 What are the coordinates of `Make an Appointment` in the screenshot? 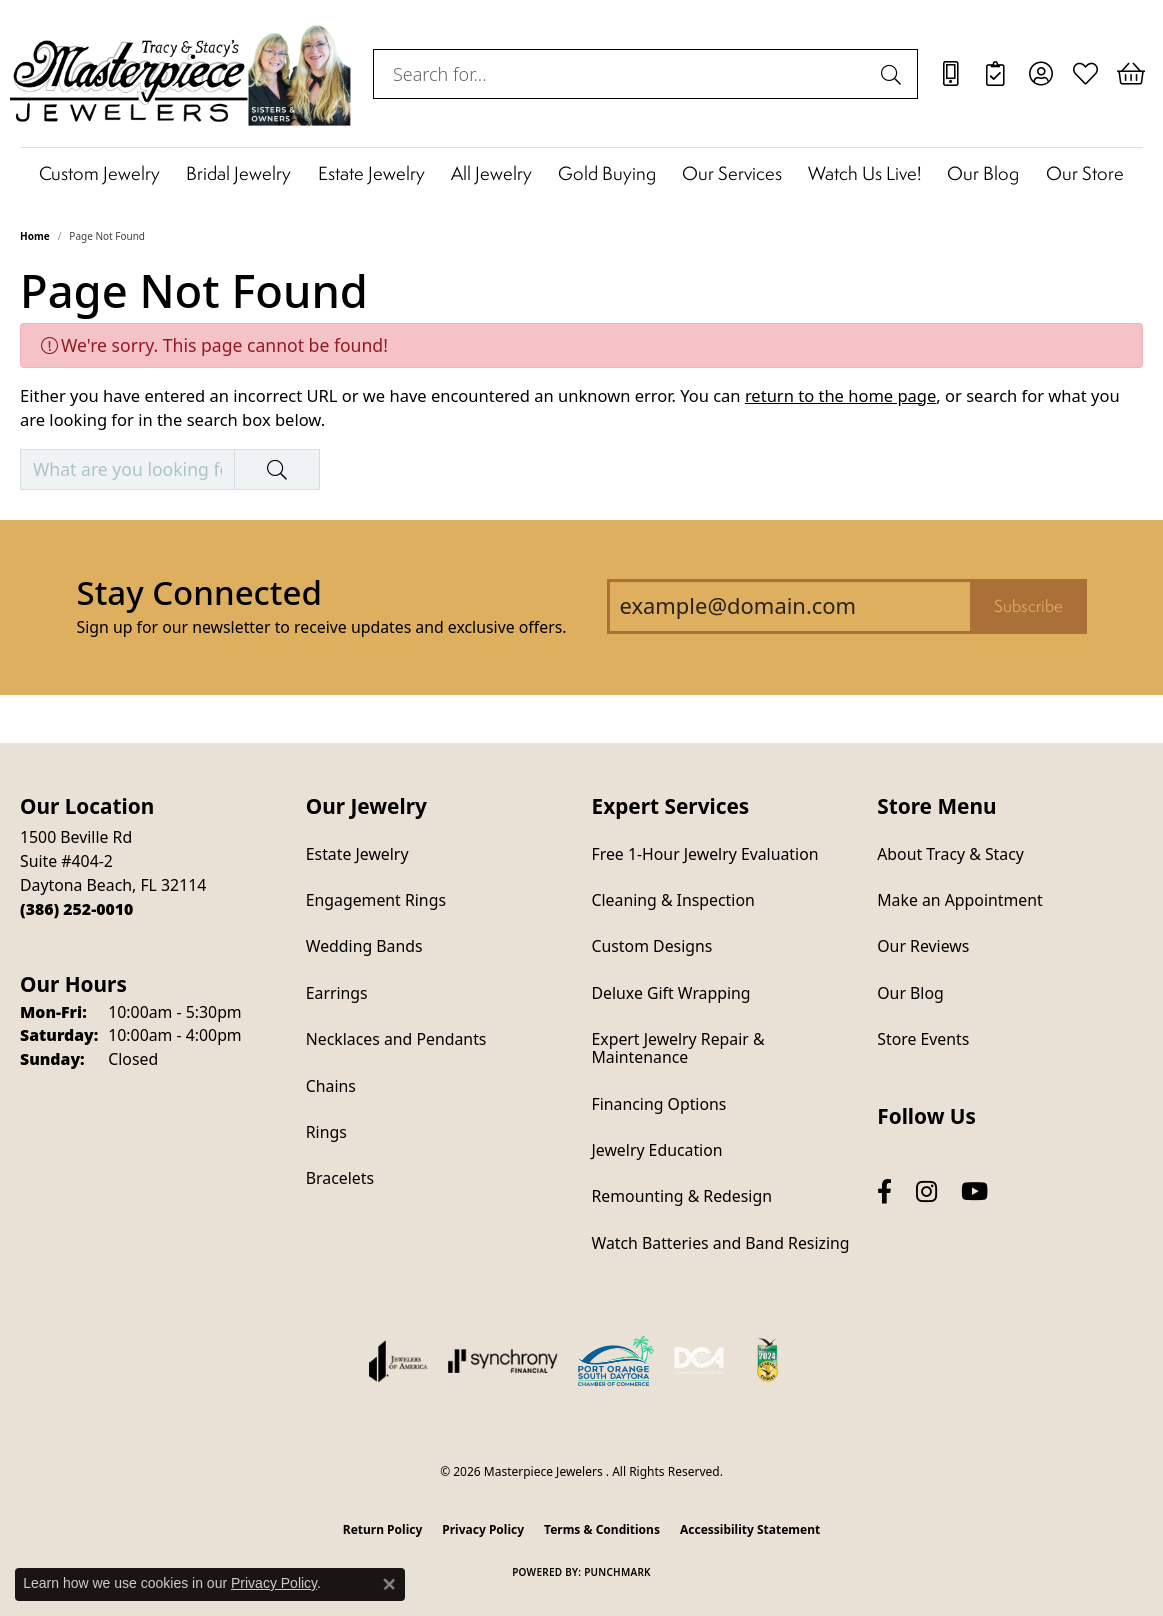 It's located at (959, 900).